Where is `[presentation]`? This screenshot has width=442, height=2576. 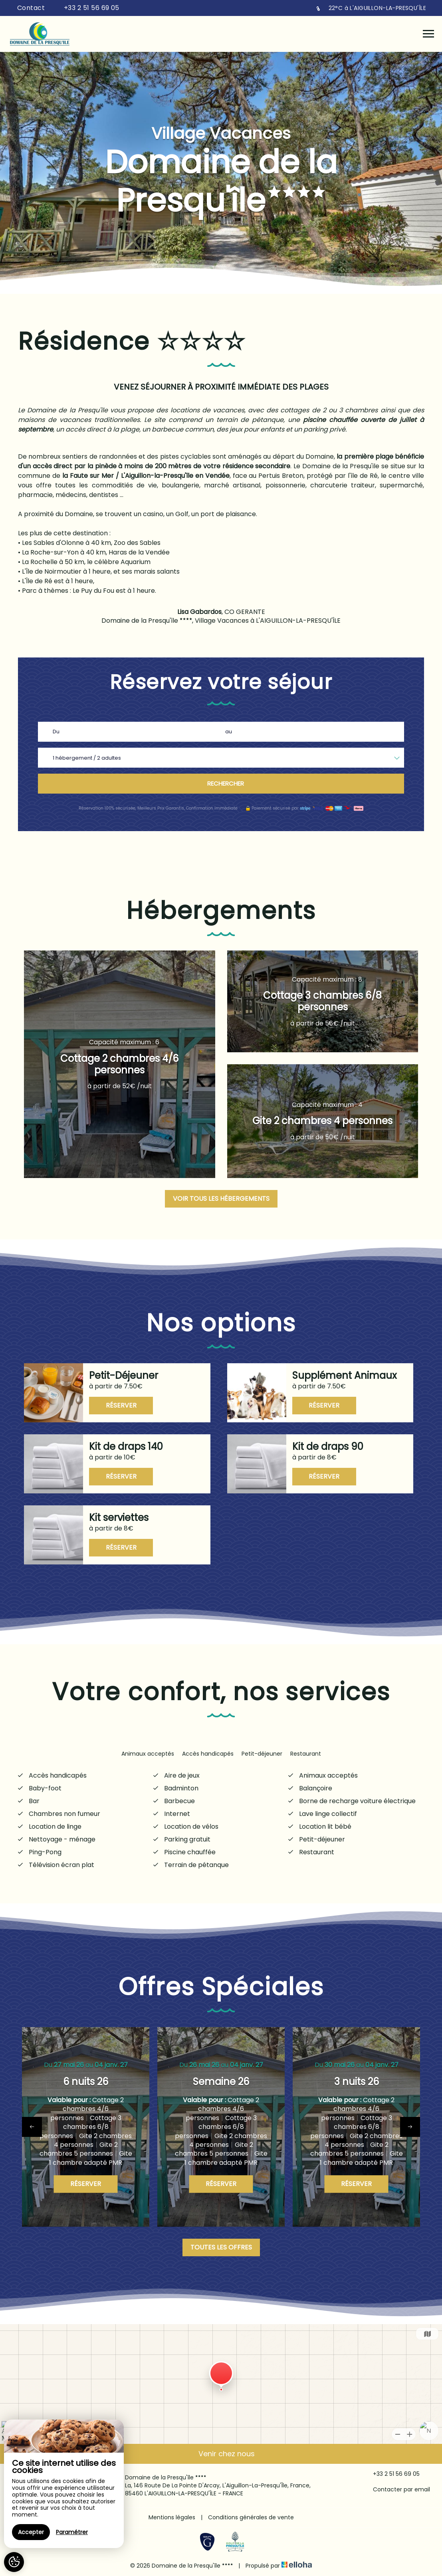
[presentation] is located at coordinates (32, 2127).